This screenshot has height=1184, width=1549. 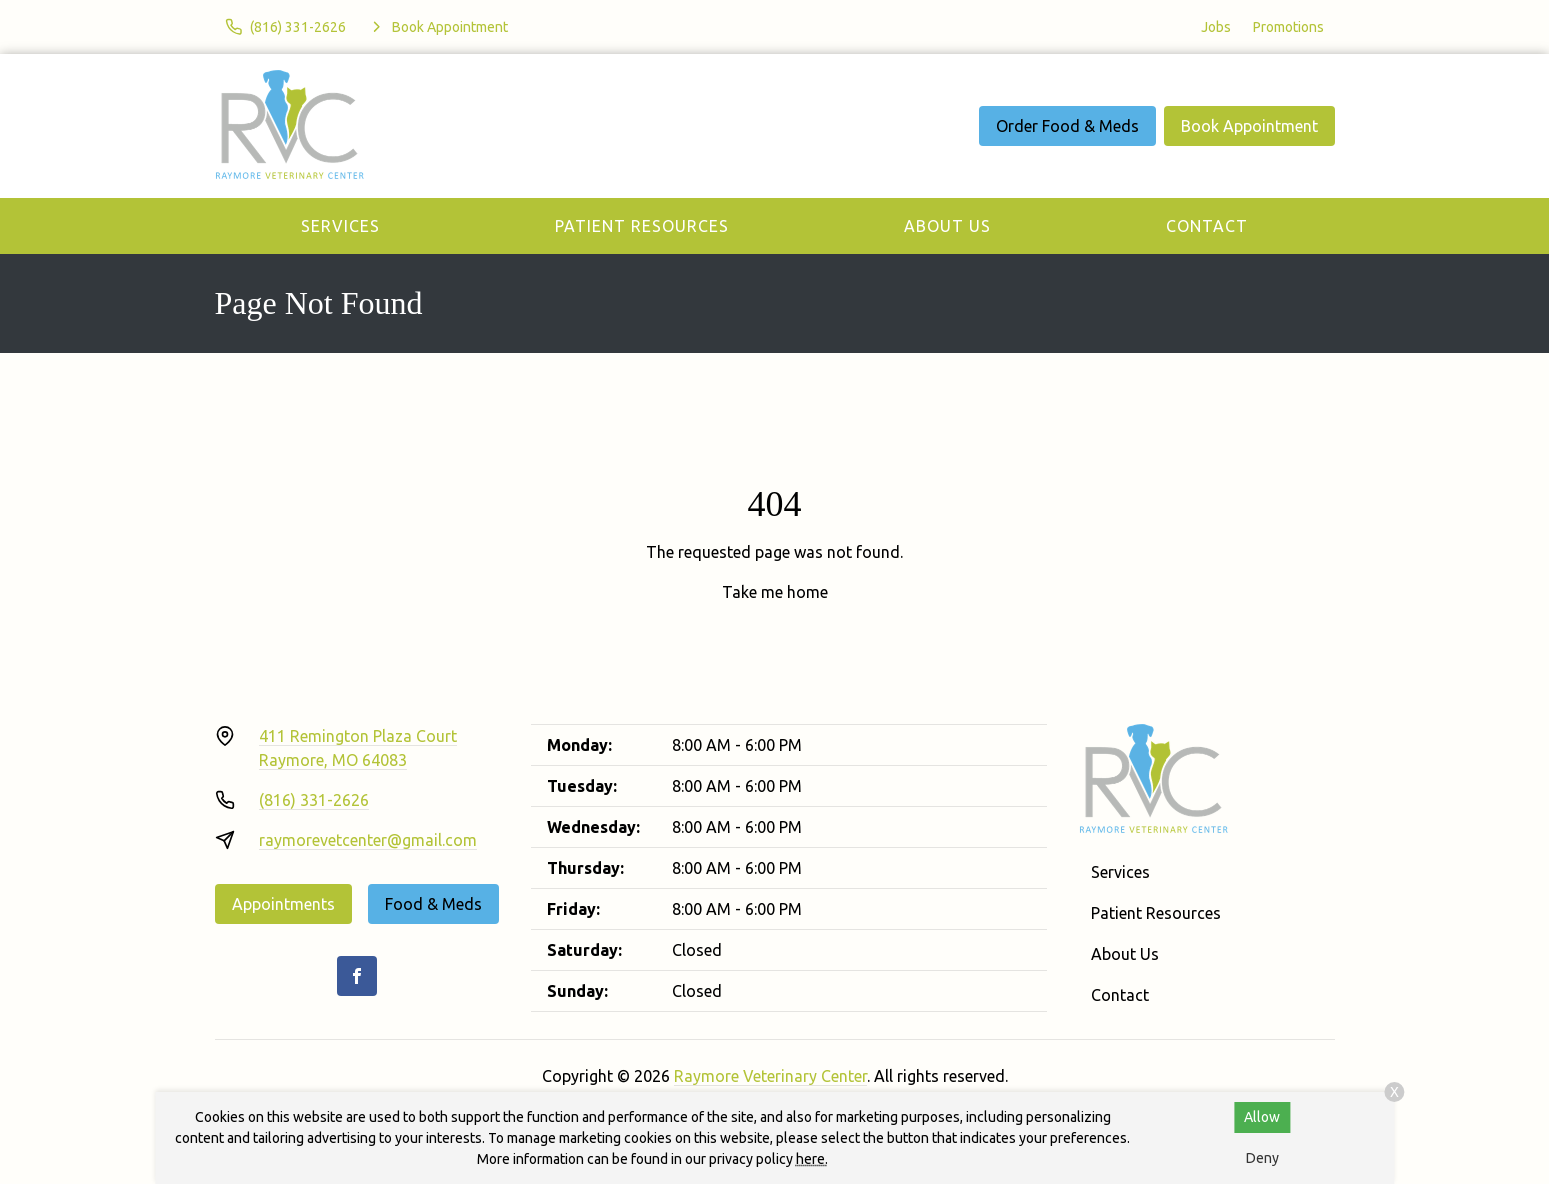 What do you see at coordinates (1262, 1158) in the screenshot?
I see `Deny` at bounding box center [1262, 1158].